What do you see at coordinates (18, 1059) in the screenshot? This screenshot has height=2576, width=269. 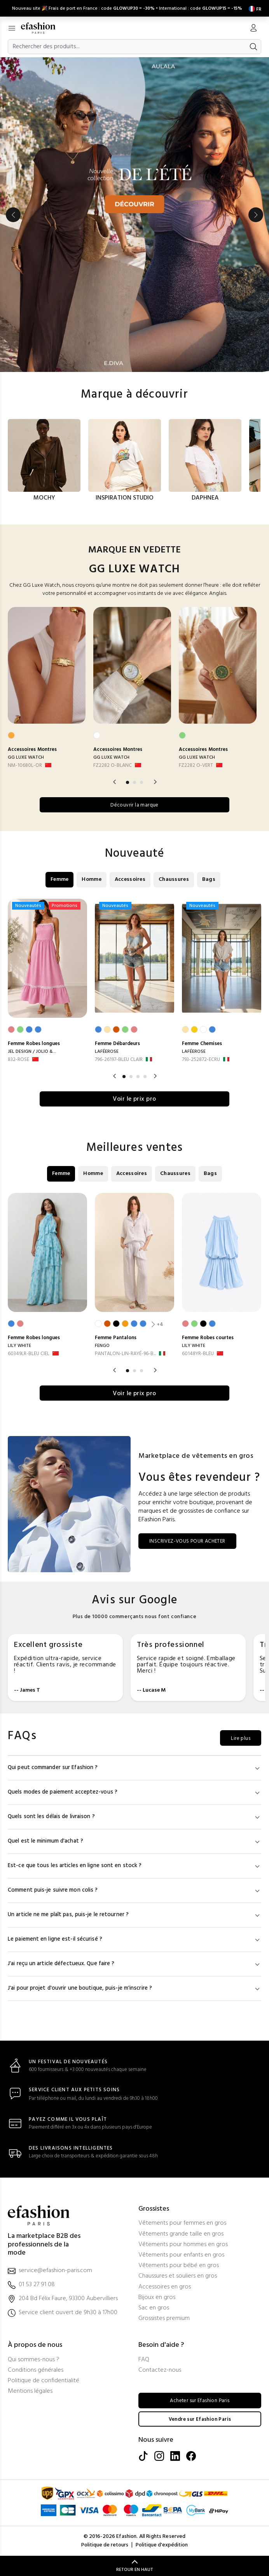 I see `832-ROSE` at bounding box center [18, 1059].